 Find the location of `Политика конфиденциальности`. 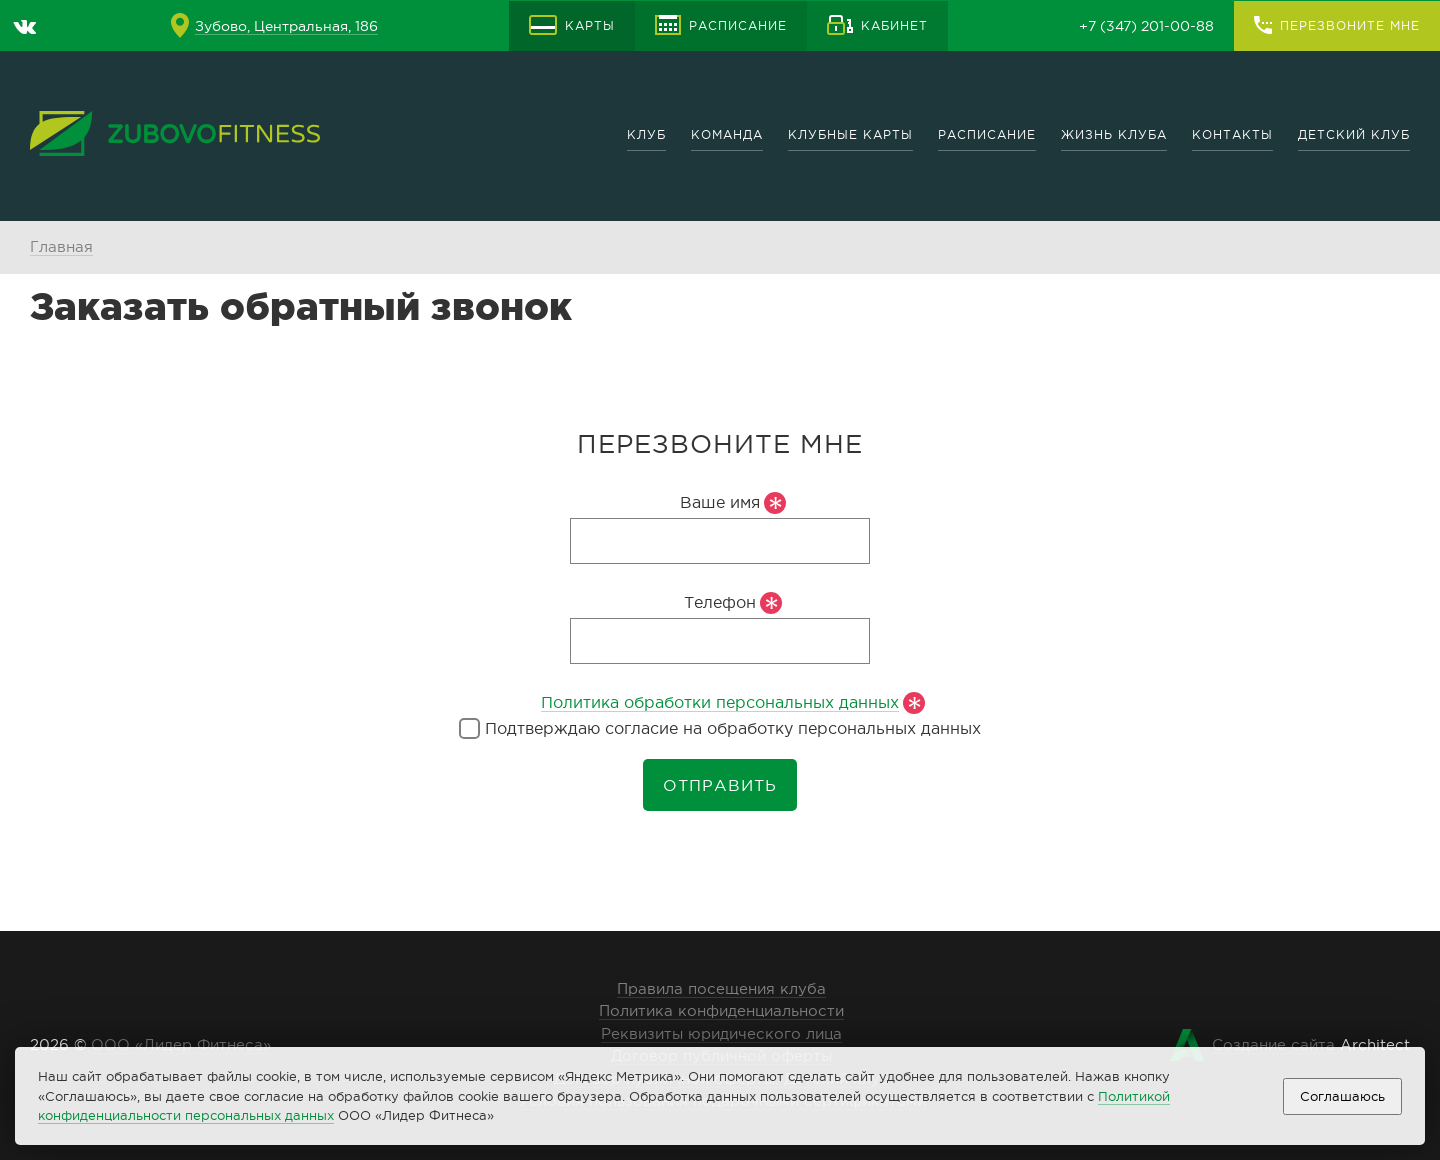

Политика конфиденциальности is located at coordinates (721, 1010).